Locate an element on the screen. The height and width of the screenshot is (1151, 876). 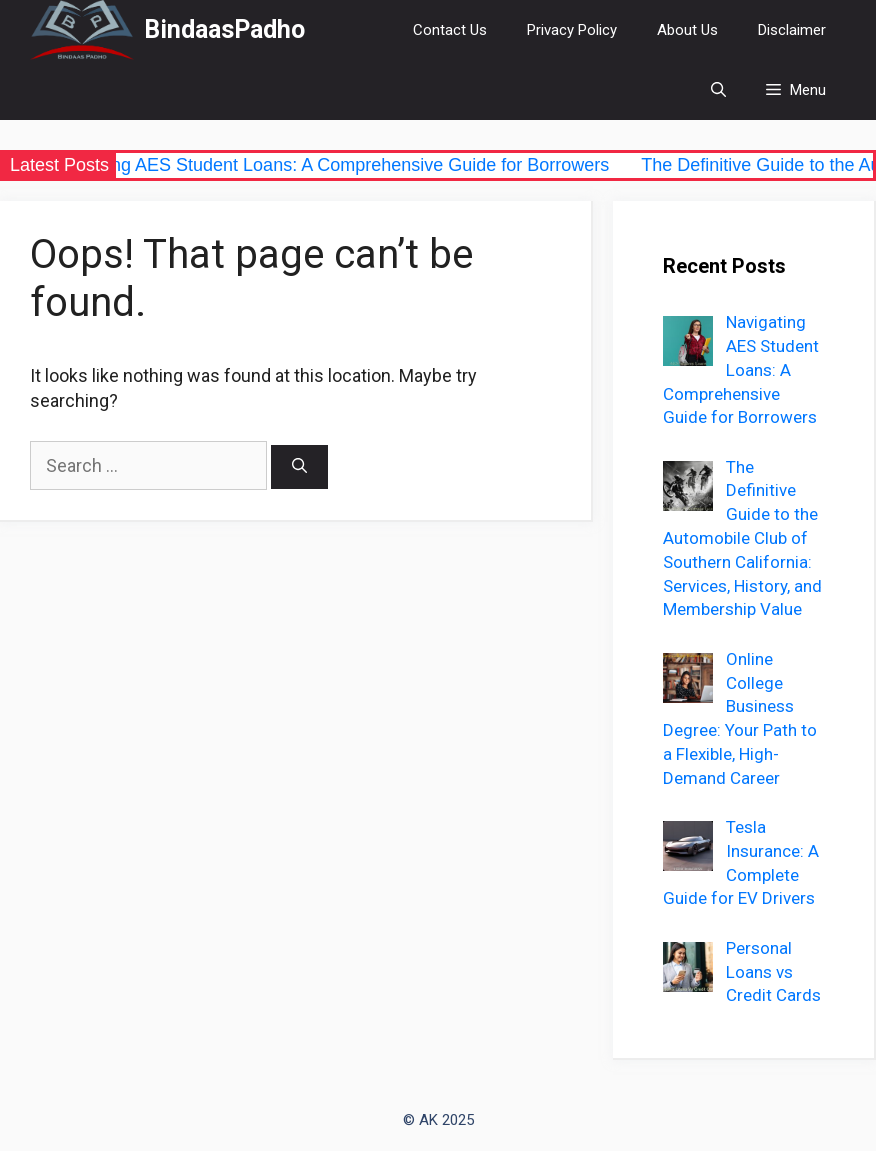
[button] is located at coordinates (796, 90).